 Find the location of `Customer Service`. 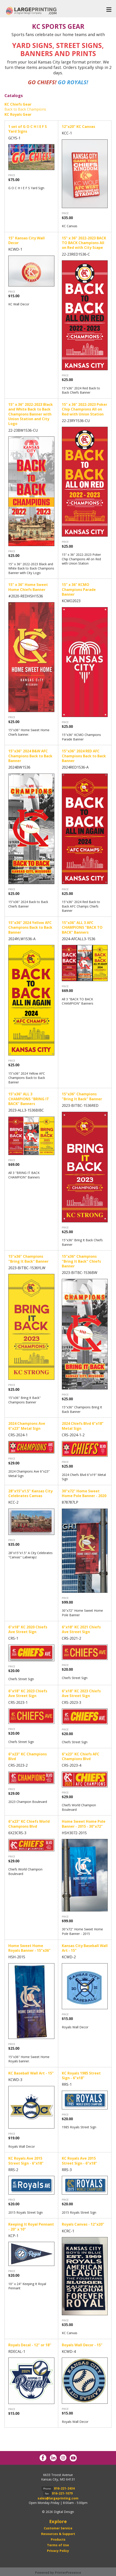

Customer Service is located at coordinates (58, 2528).